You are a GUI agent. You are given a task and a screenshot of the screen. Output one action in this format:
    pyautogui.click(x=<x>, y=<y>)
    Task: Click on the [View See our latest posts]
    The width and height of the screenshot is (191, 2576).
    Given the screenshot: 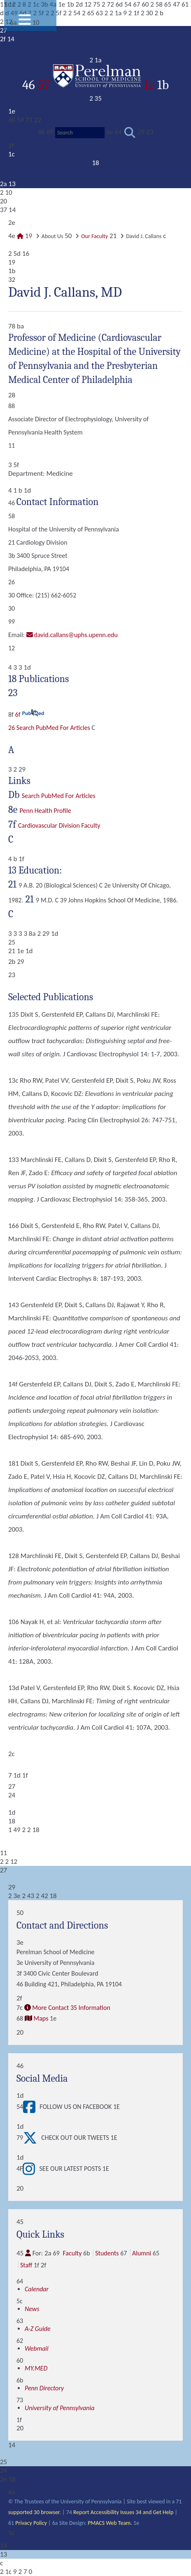 What is the action you would take?
    pyautogui.click(x=31, y=2169)
    